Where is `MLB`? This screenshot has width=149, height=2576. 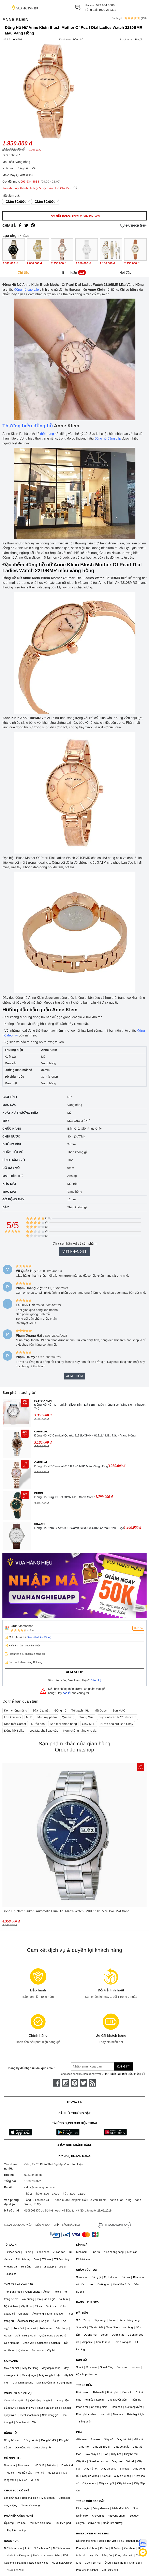 MLB is located at coordinates (29, 1717).